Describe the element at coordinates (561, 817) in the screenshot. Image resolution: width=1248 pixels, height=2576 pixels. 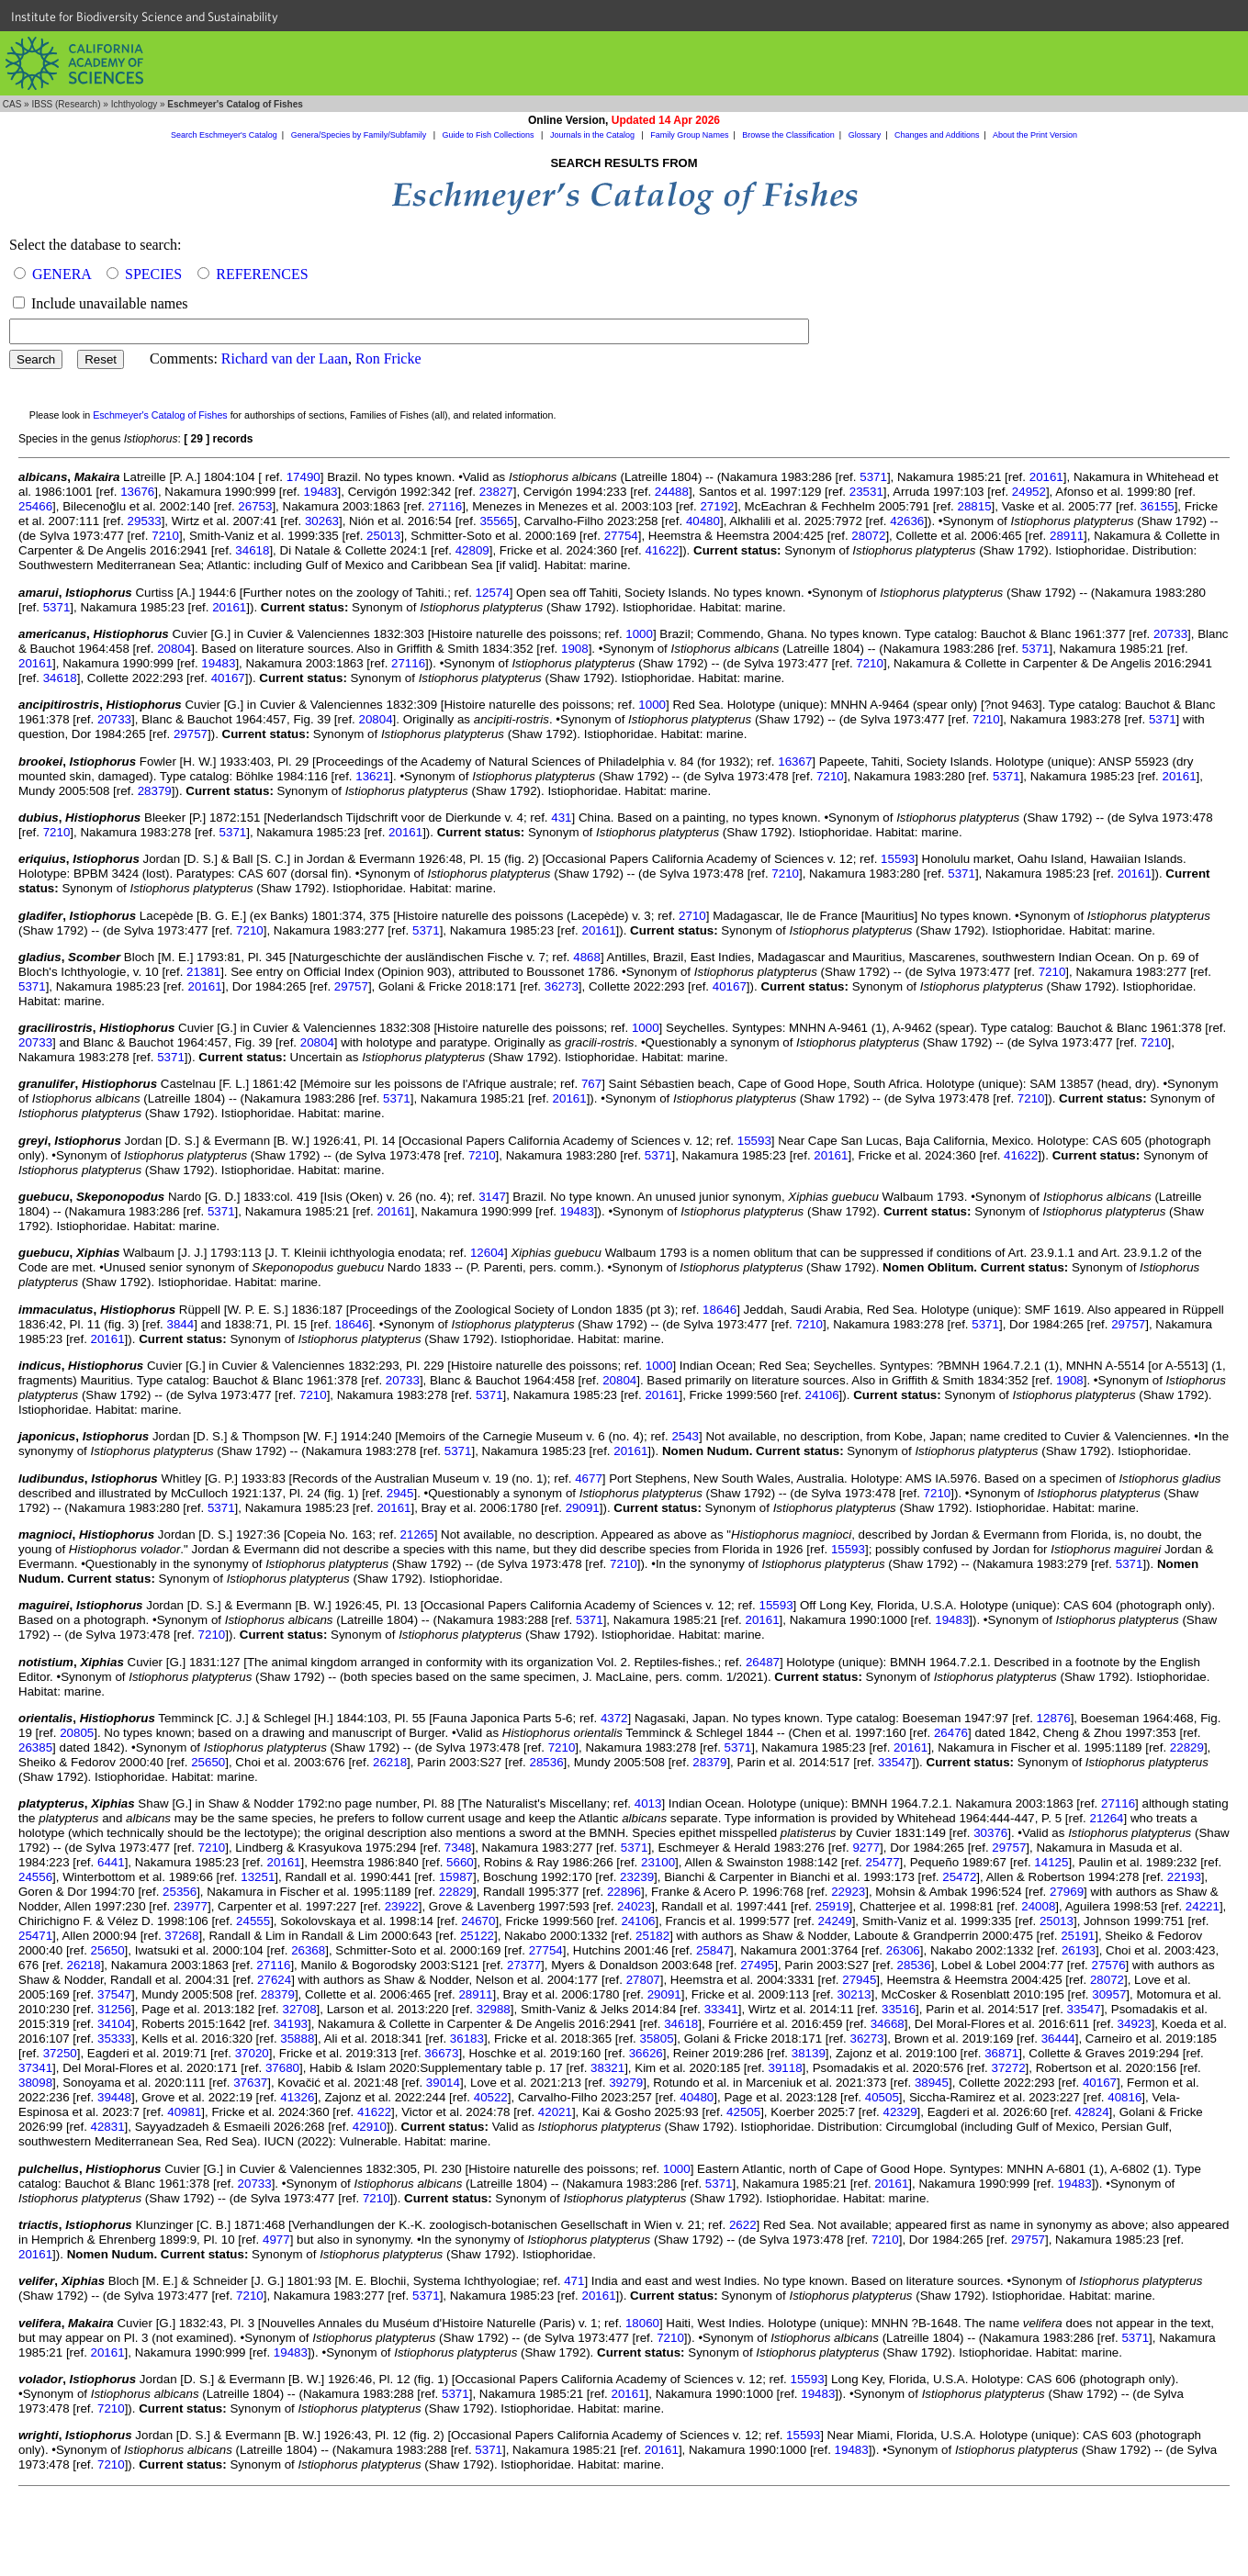
I see `431` at that location.